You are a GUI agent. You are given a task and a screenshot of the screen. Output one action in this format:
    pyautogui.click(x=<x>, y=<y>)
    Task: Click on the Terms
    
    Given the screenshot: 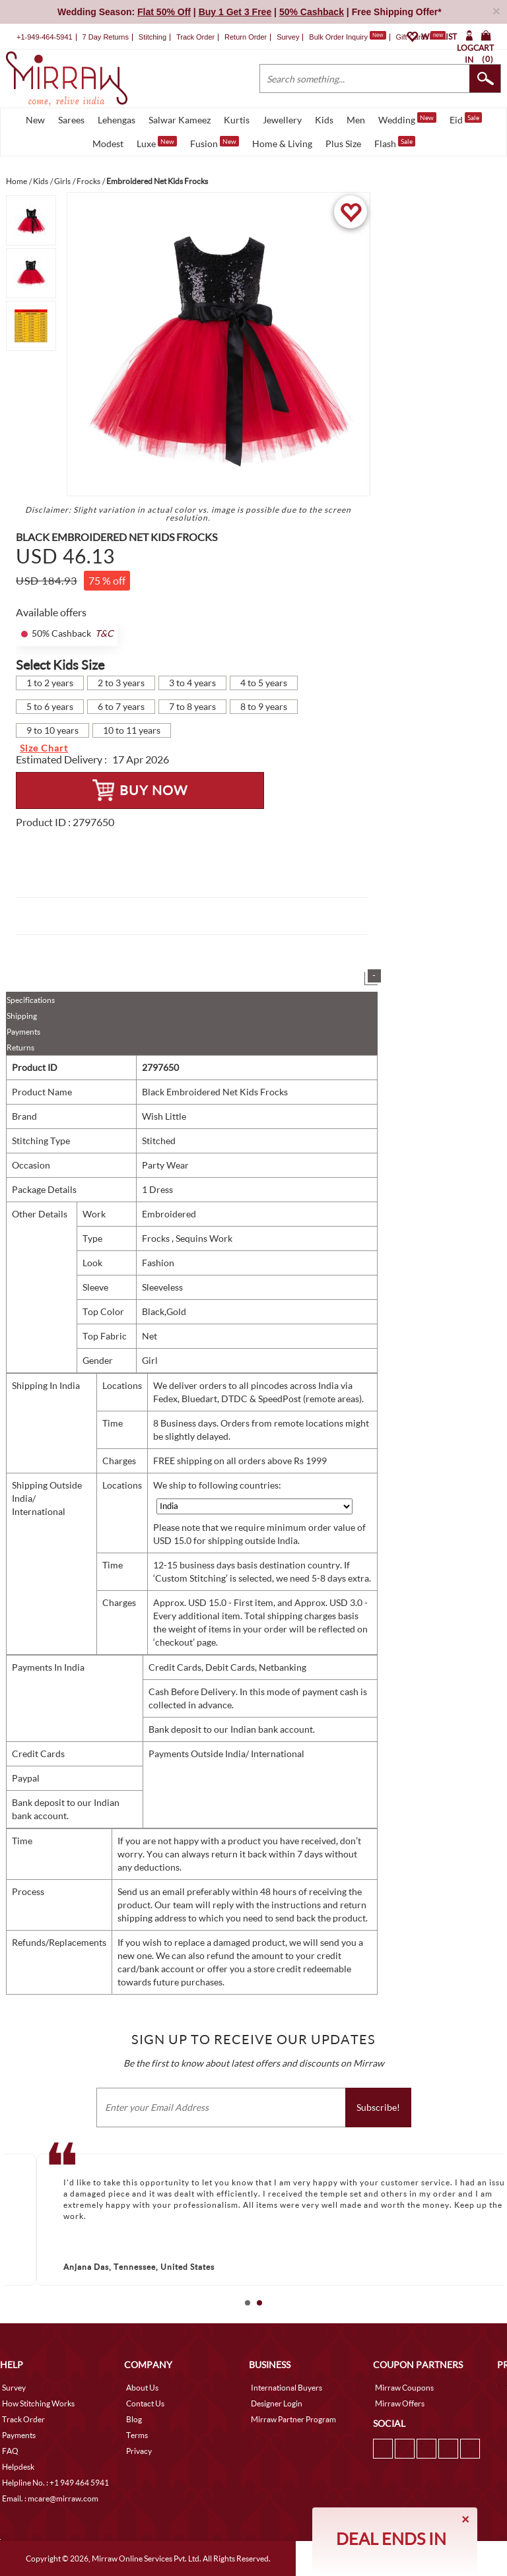 What is the action you would take?
    pyautogui.click(x=137, y=2435)
    